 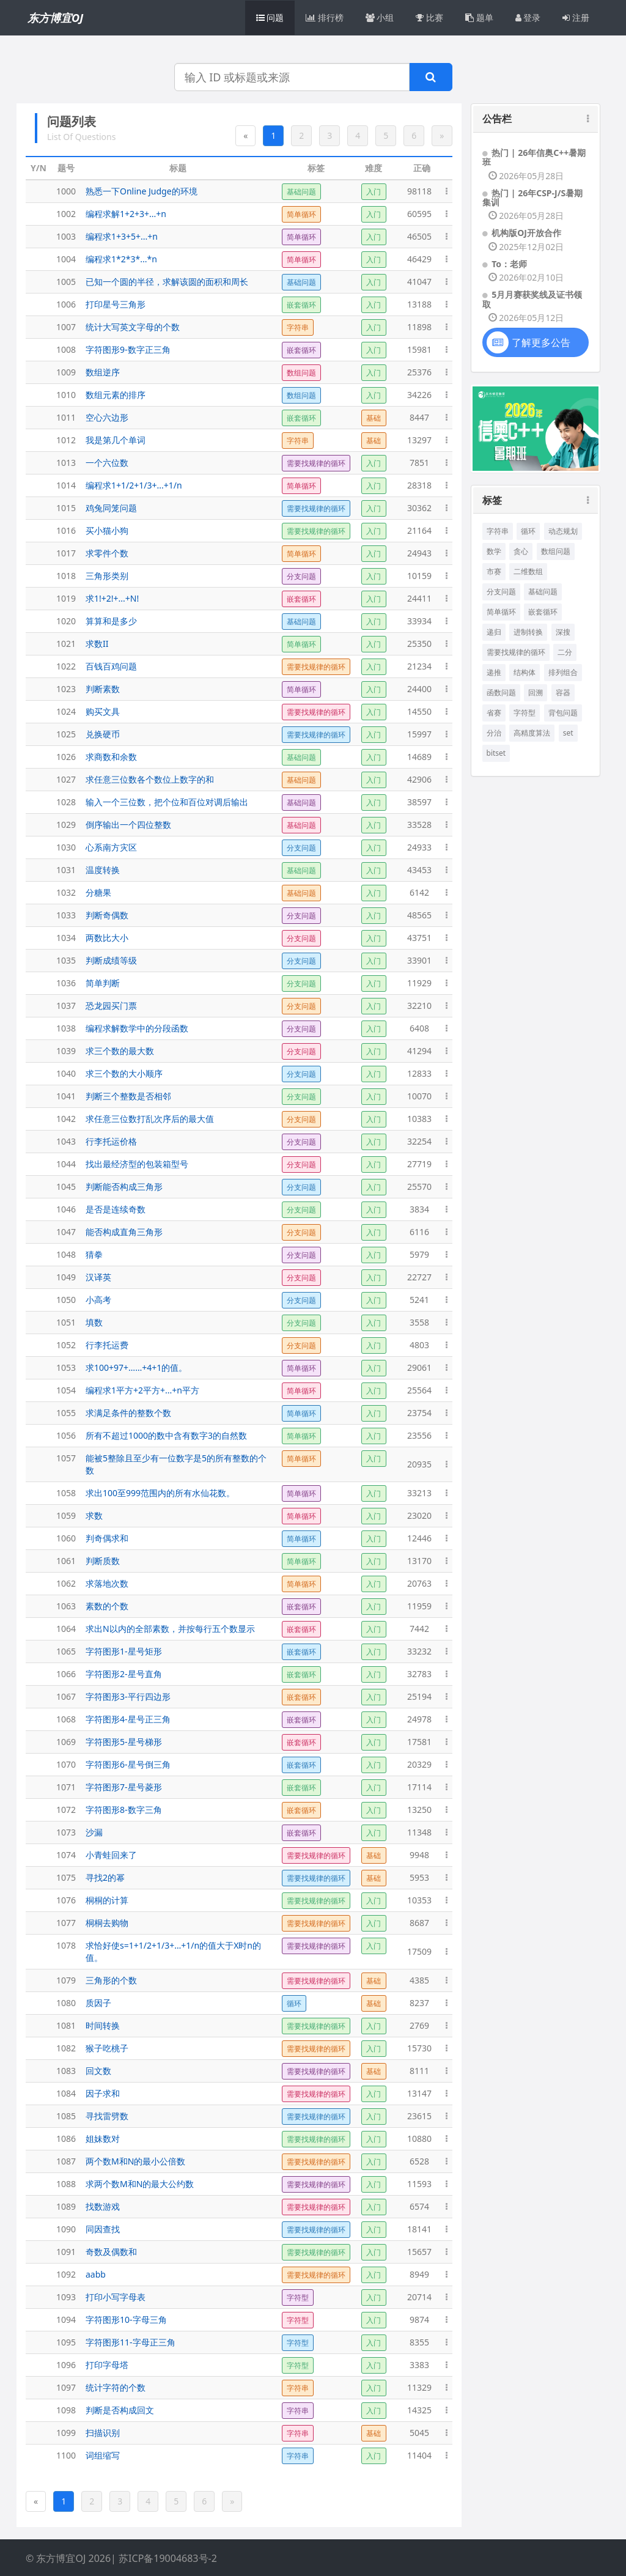 What do you see at coordinates (528, 632) in the screenshot?
I see `进制转换` at bounding box center [528, 632].